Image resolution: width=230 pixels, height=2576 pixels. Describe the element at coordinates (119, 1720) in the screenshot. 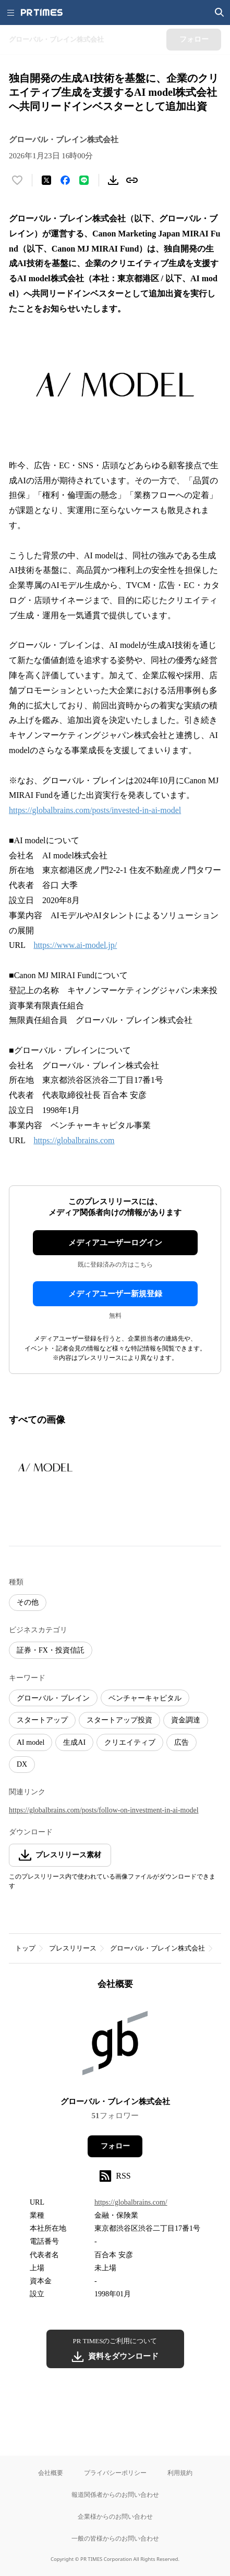

I see `スタートアップ投資` at that location.